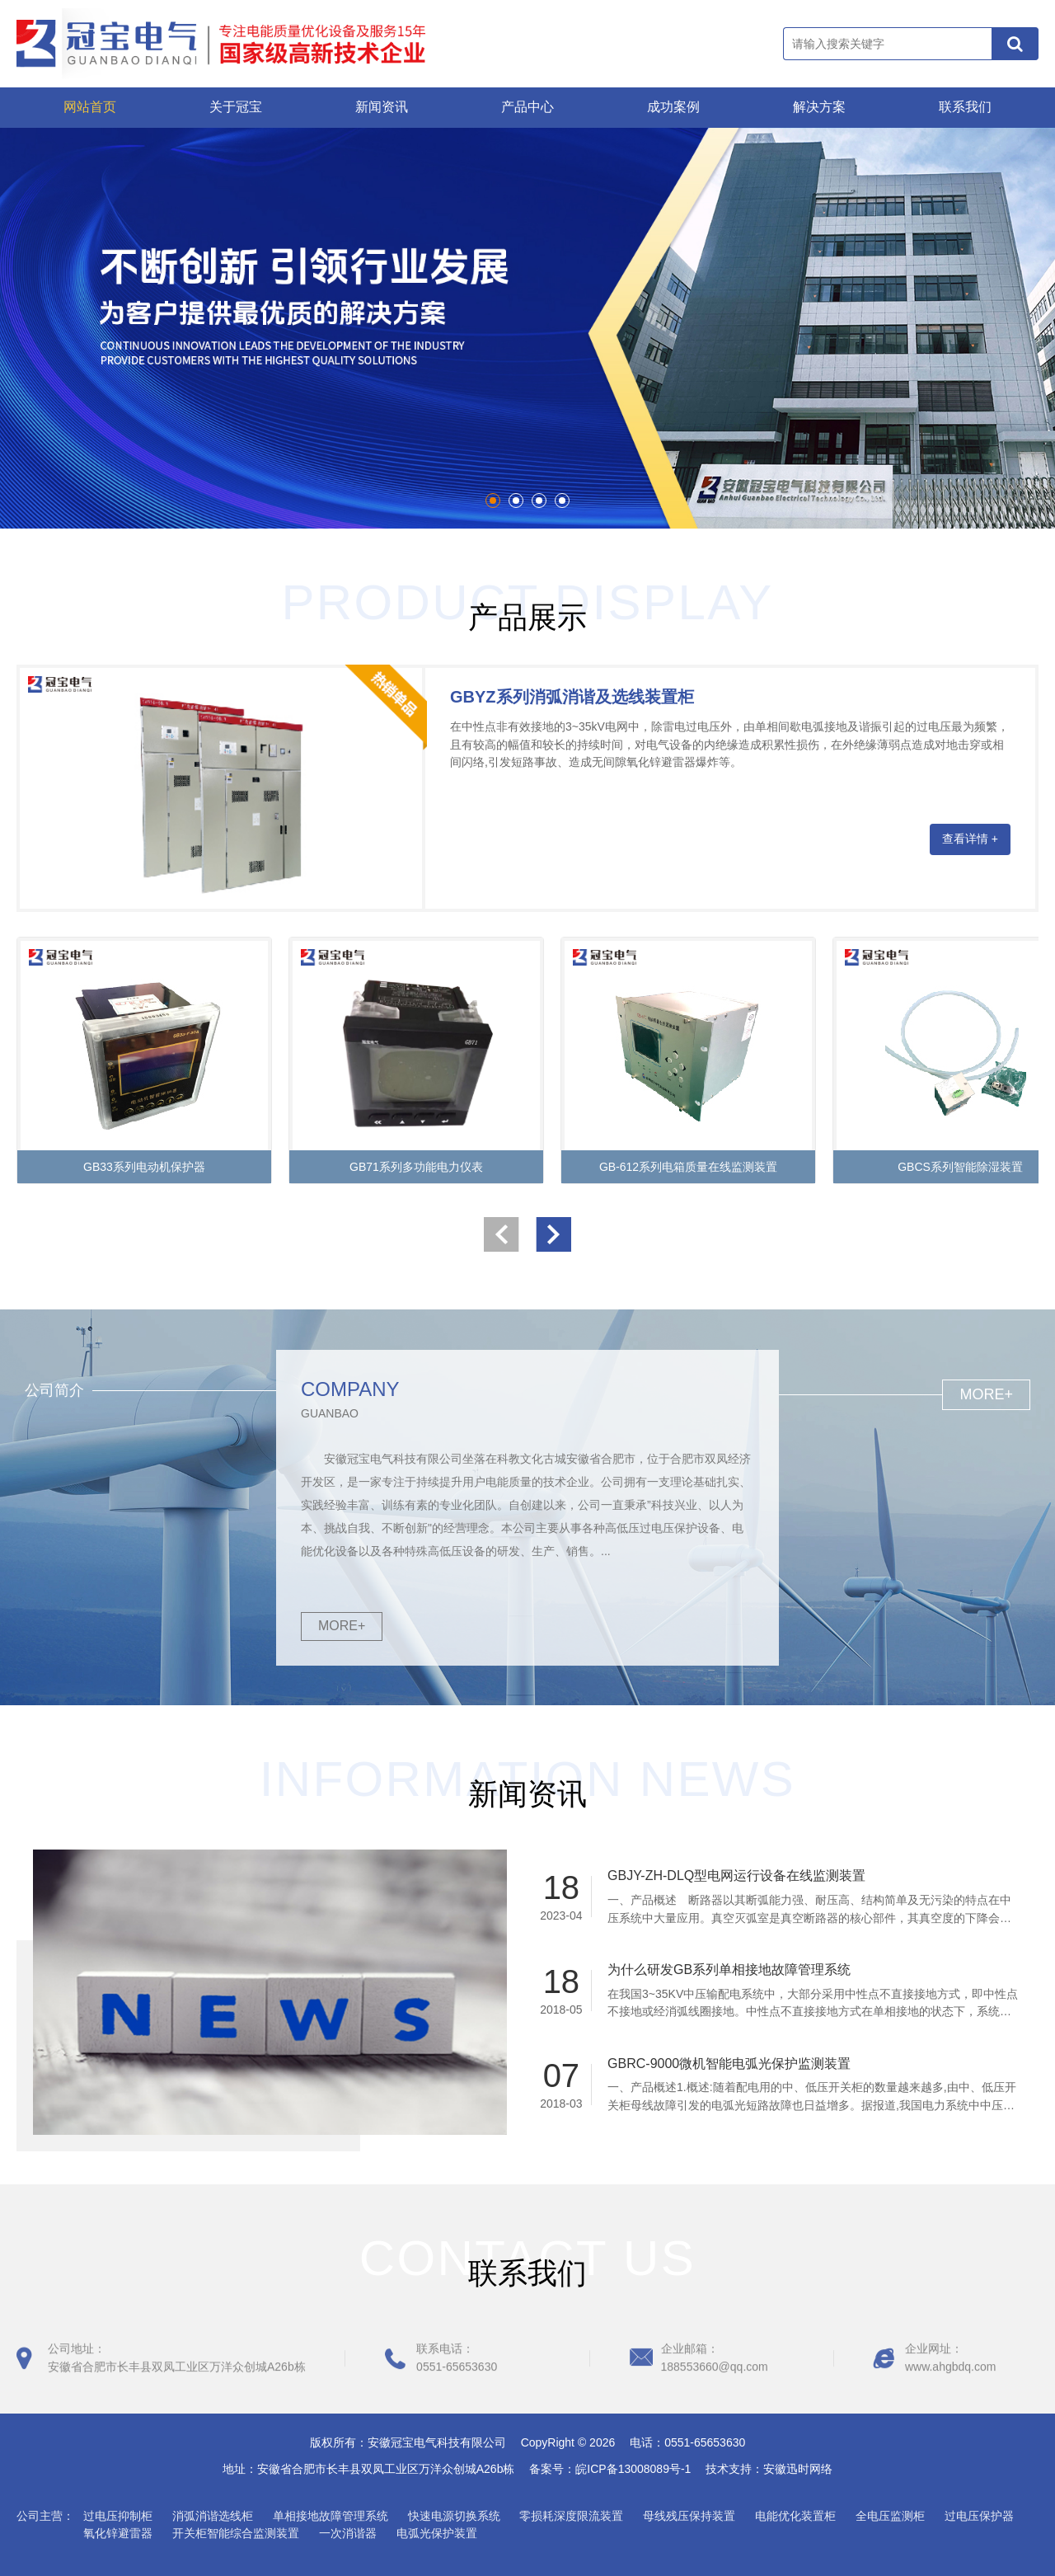 The width and height of the screenshot is (1055, 2576). I want to click on Start, so click(8, 506).